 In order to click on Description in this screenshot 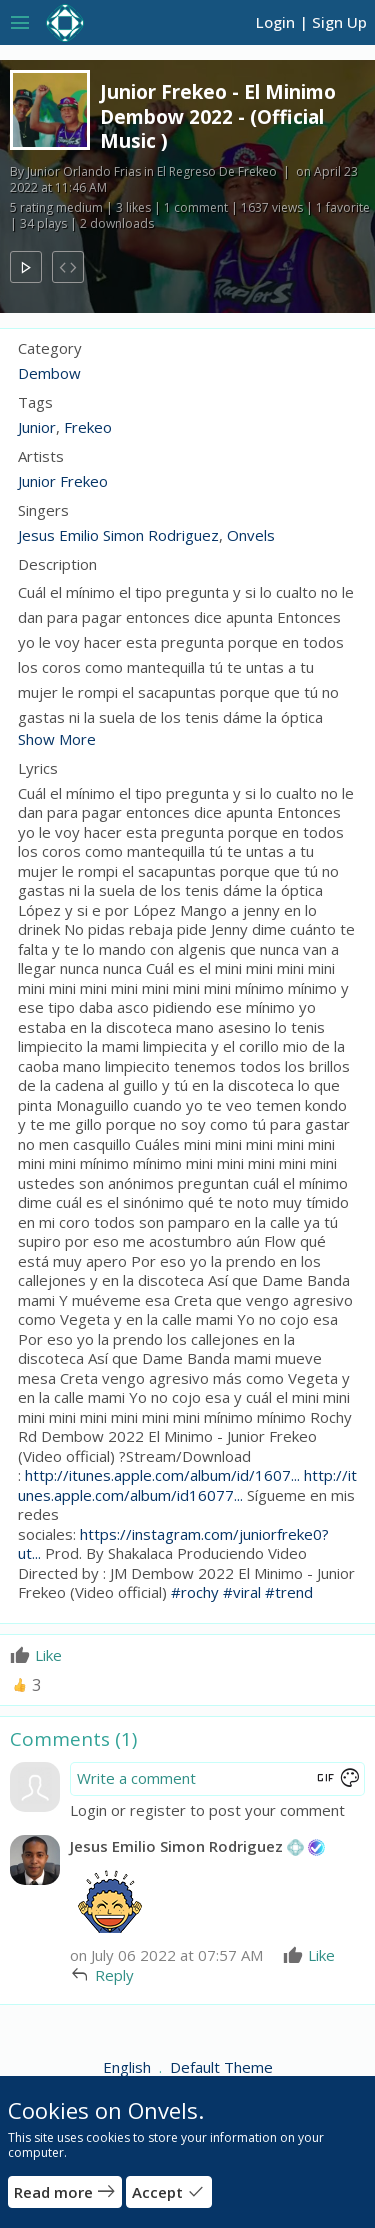, I will do `click(57, 564)`.